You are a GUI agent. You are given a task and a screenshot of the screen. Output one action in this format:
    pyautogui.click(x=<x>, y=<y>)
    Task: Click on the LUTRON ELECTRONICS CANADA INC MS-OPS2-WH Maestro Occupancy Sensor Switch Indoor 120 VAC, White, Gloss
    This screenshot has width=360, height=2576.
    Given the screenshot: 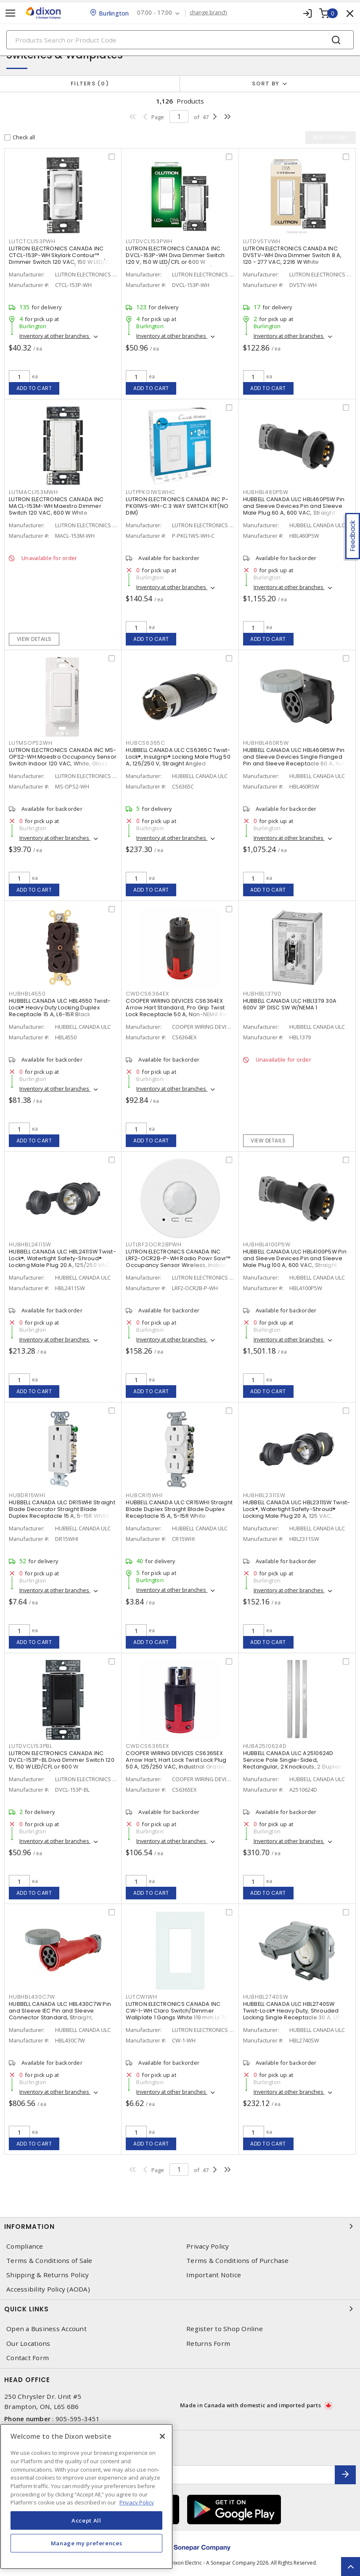 What is the action you would take?
    pyautogui.click(x=62, y=756)
    